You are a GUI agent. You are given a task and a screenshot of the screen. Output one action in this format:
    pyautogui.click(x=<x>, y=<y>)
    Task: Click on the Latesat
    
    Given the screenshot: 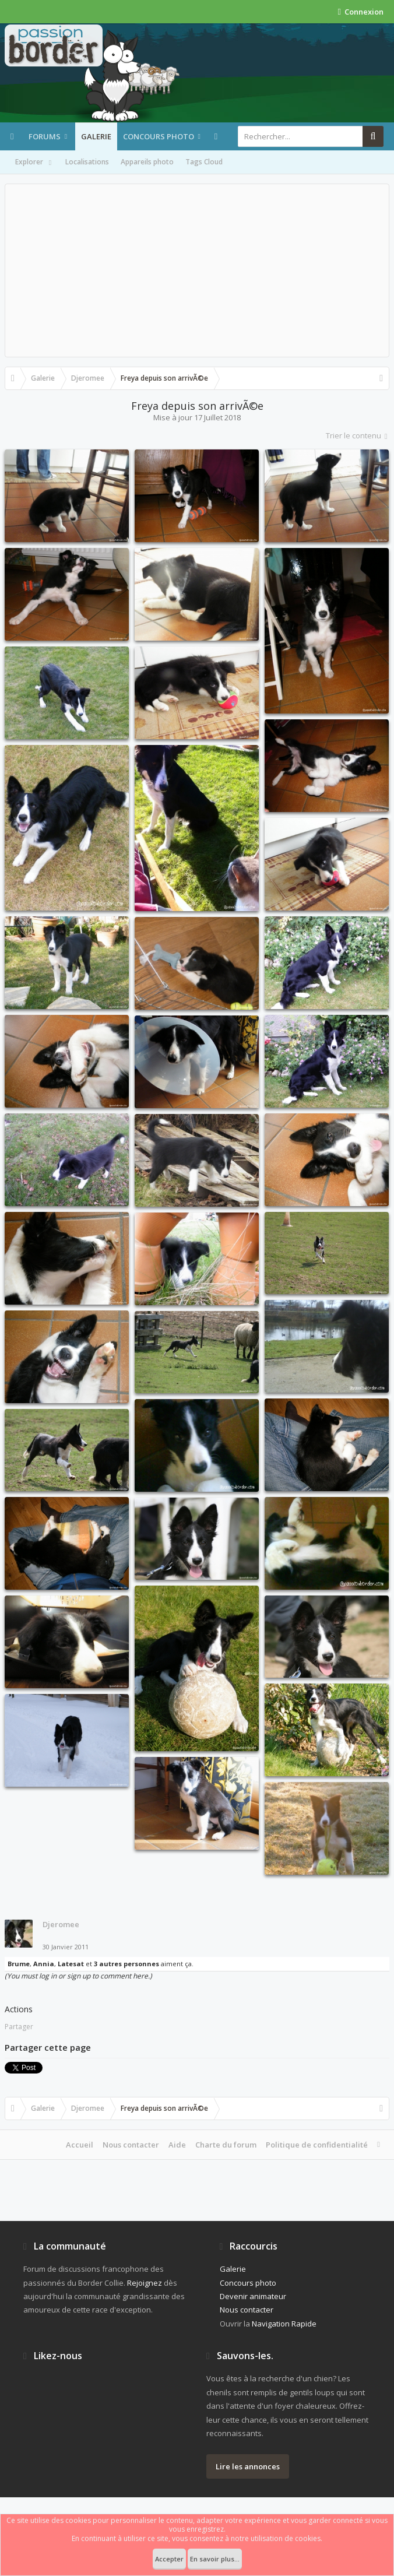 What is the action you would take?
    pyautogui.click(x=71, y=1963)
    